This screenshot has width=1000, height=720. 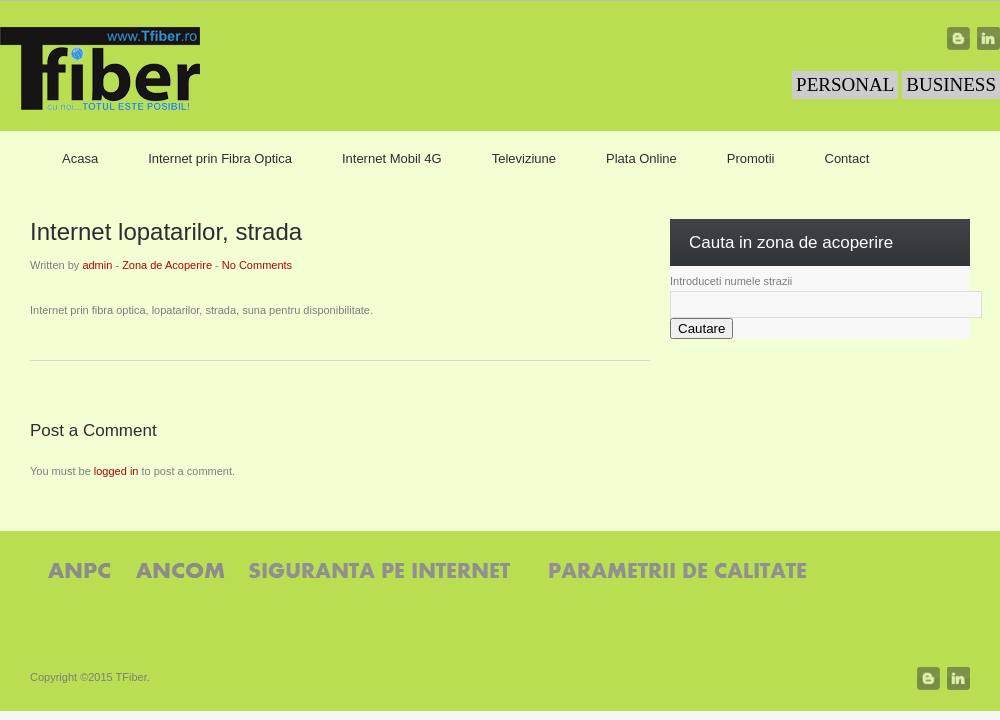 I want to click on Introduceti numele strazii, so click(x=731, y=281).